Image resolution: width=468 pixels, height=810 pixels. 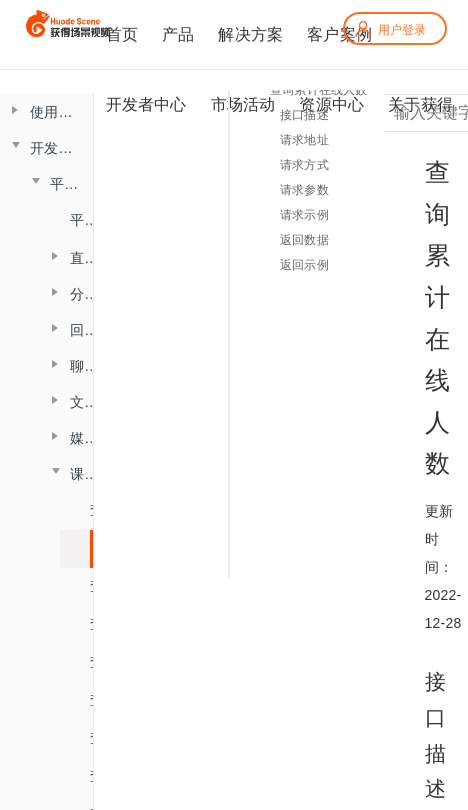 I want to click on 返回示例, so click(x=304, y=265).